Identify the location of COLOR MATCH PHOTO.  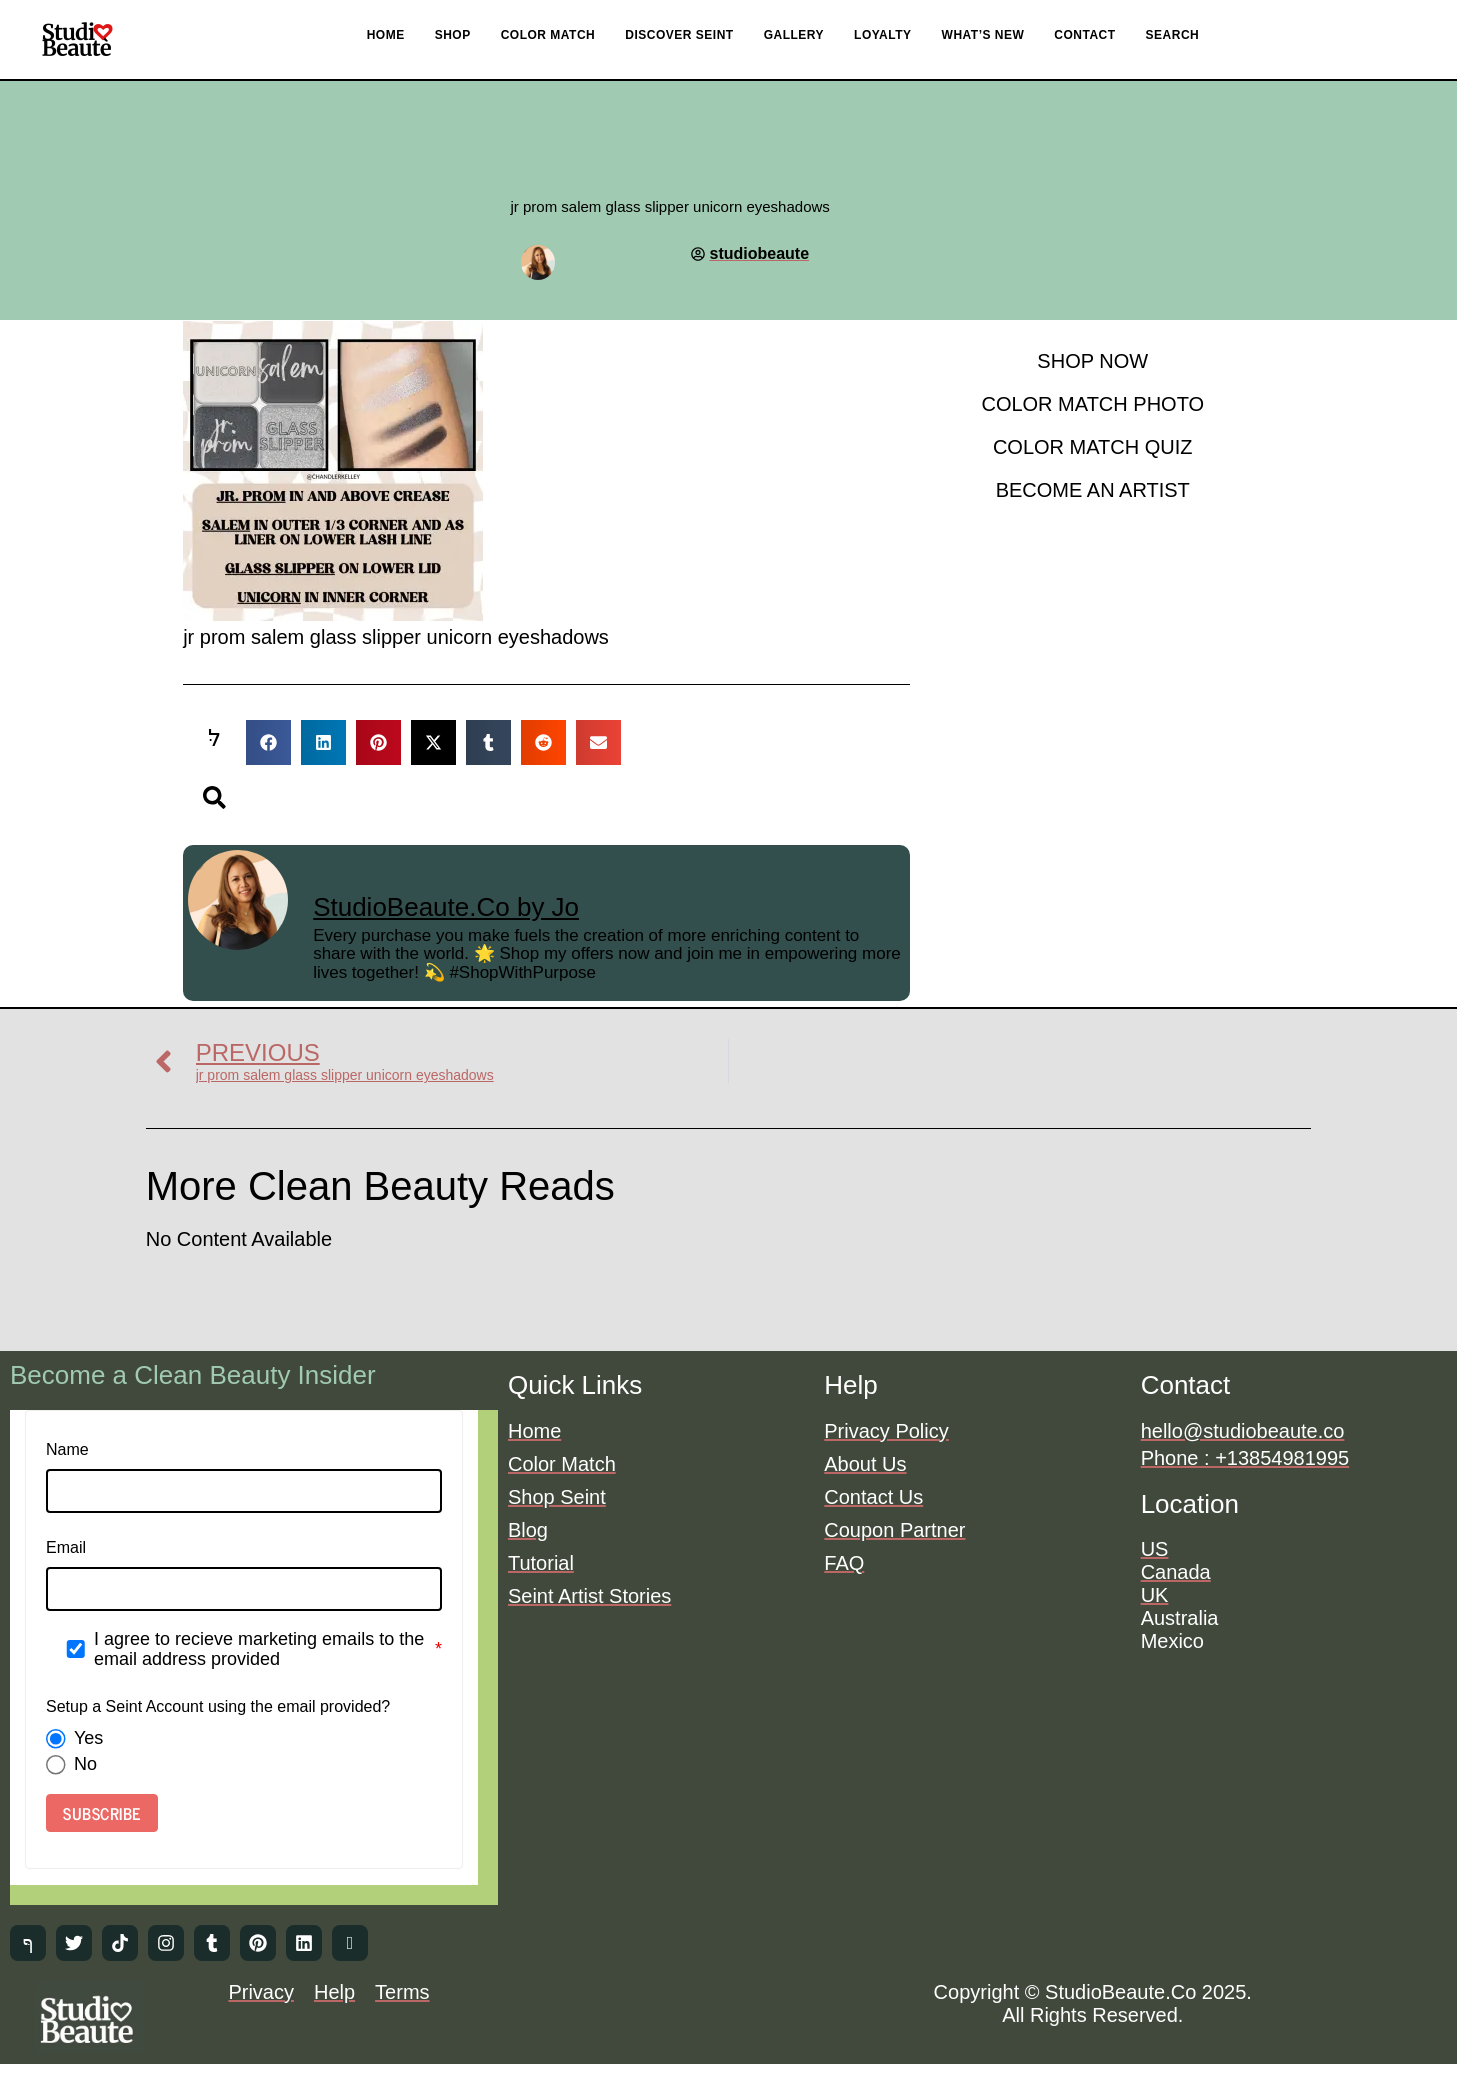
(1092, 404).